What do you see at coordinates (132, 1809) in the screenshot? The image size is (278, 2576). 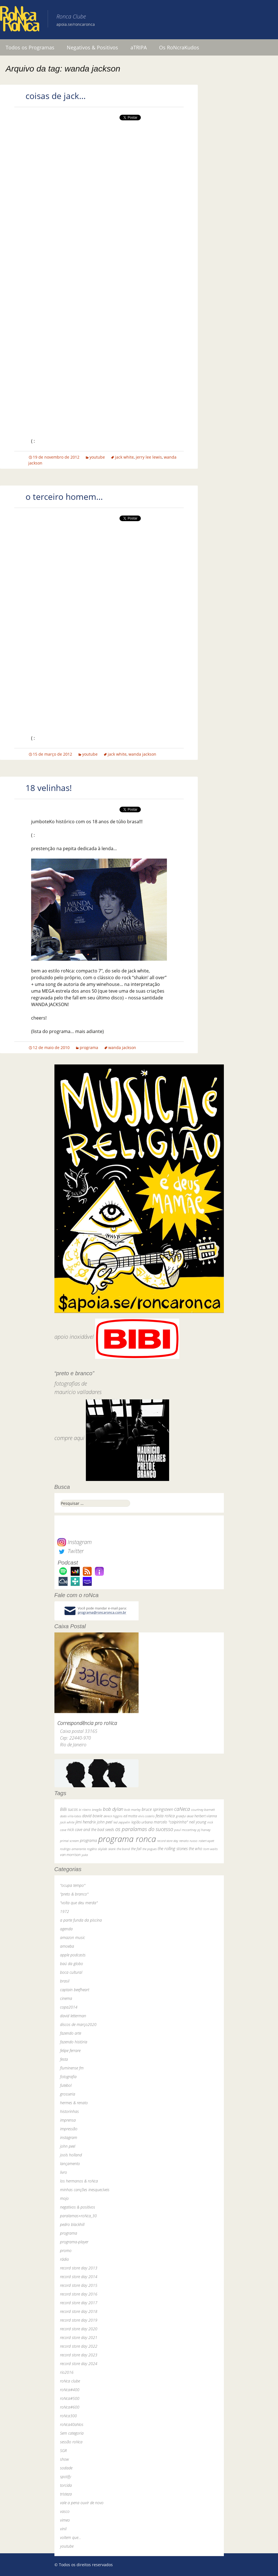 I see `bob marley [bob marley (32 itens)]` at bounding box center [132, 1809].